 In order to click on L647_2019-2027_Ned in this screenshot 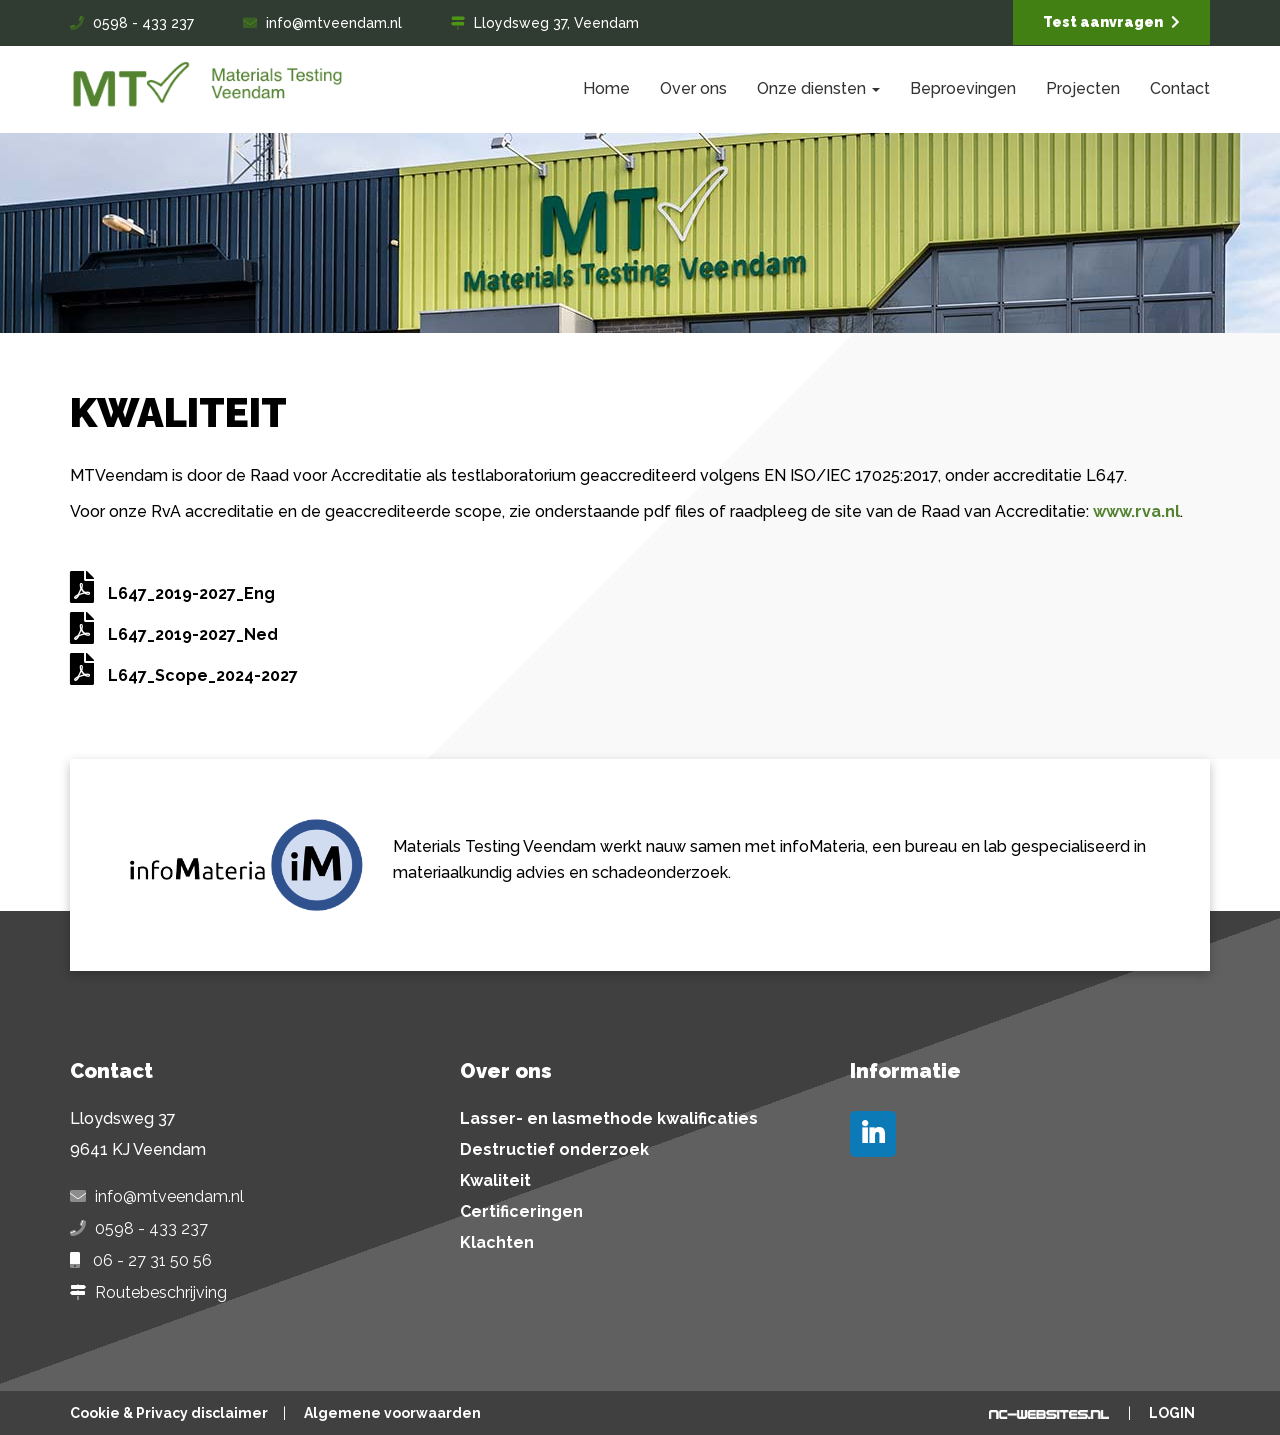, I will do `click(174, 634)`.